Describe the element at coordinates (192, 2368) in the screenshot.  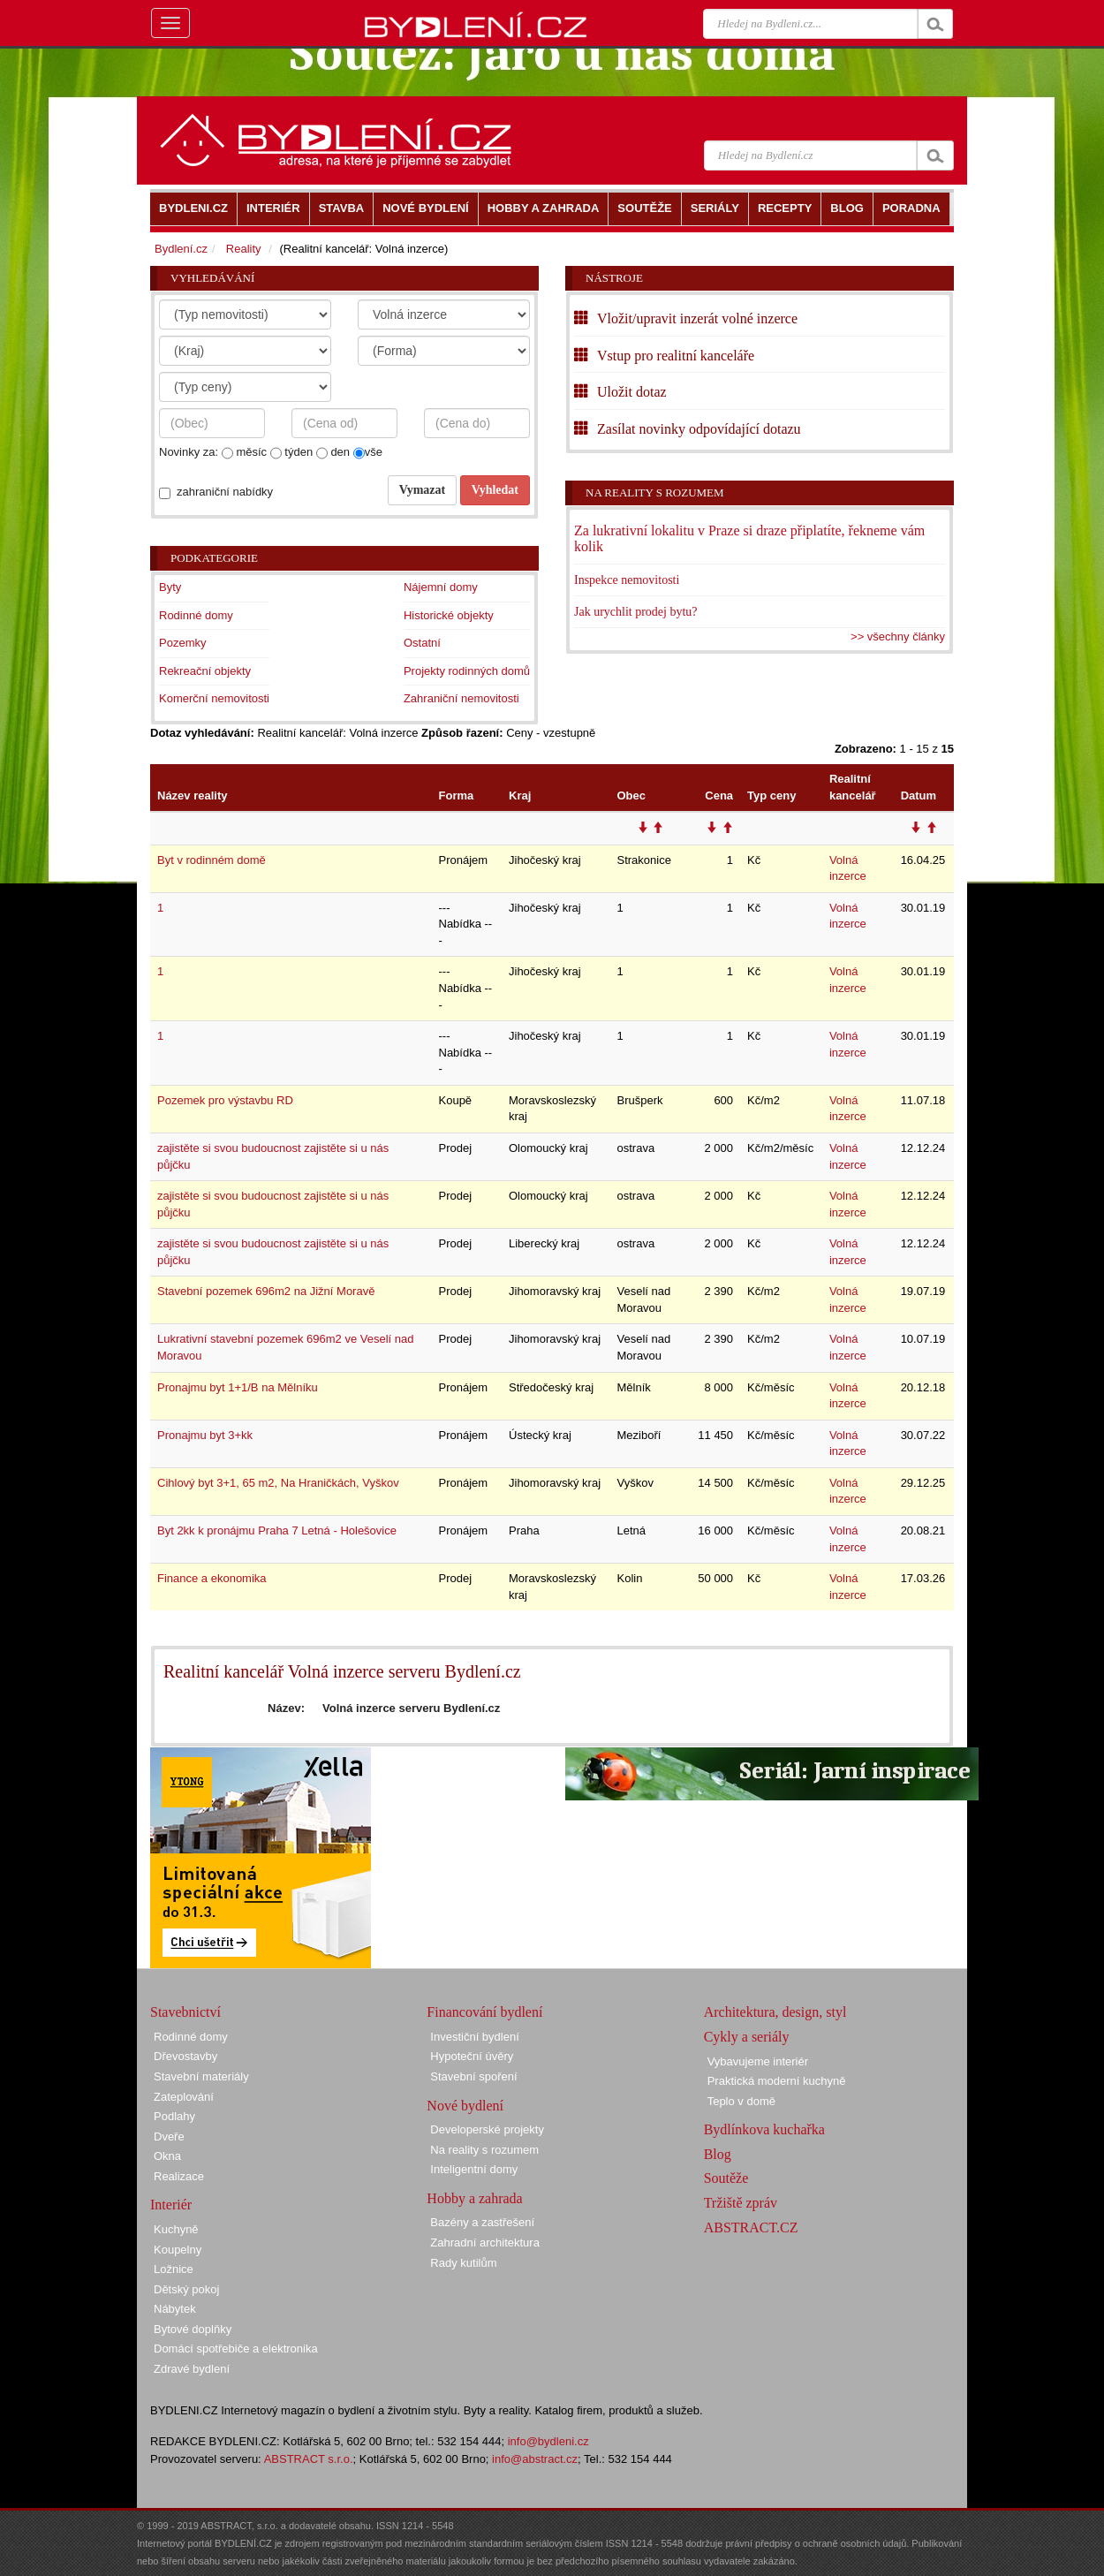
I see `Zdravé bydlení` at that location.